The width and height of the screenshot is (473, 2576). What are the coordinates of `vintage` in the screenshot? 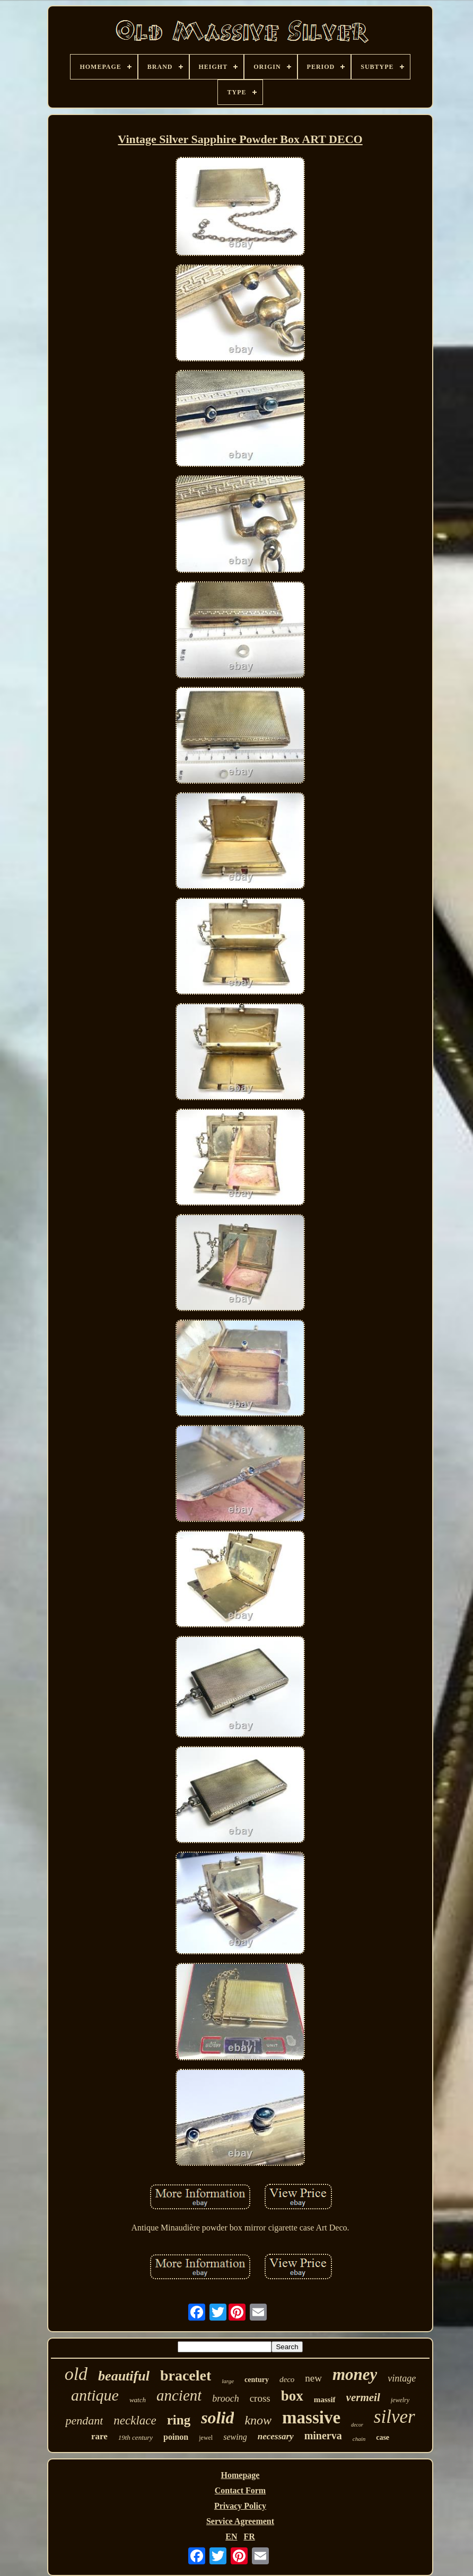 It's located at (402, 2378).